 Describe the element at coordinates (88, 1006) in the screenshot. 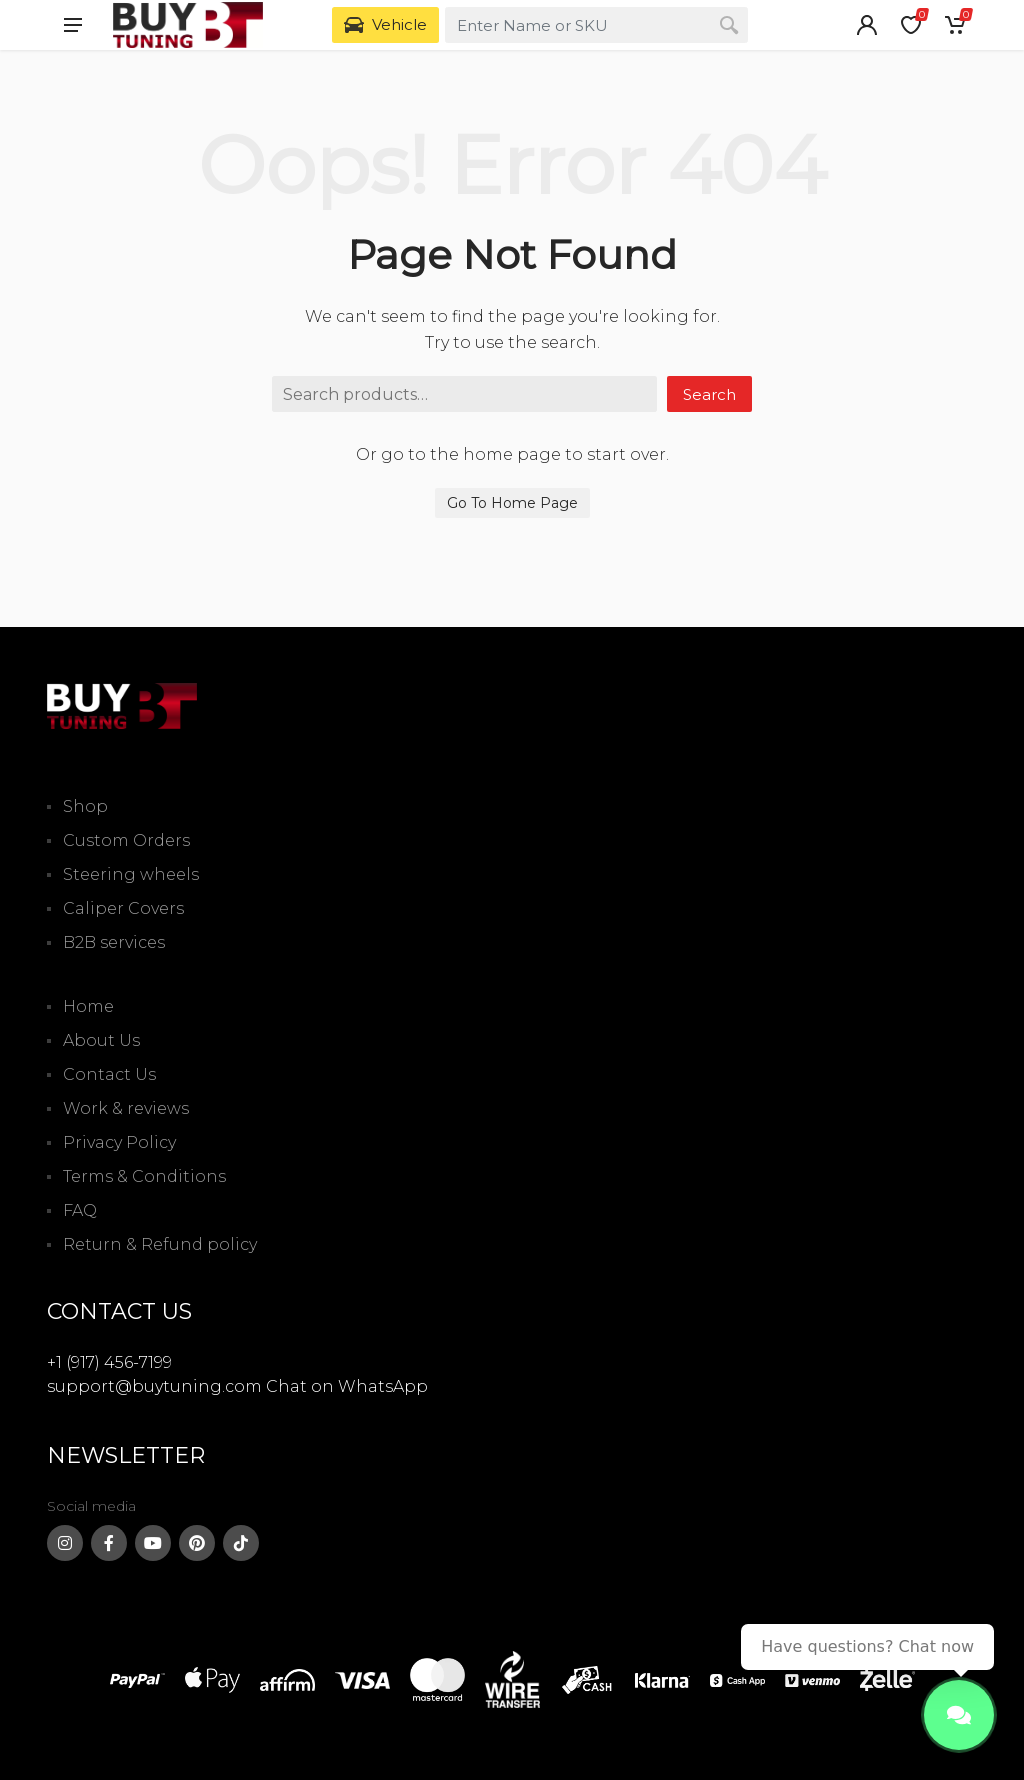

I see `Home` at that location.